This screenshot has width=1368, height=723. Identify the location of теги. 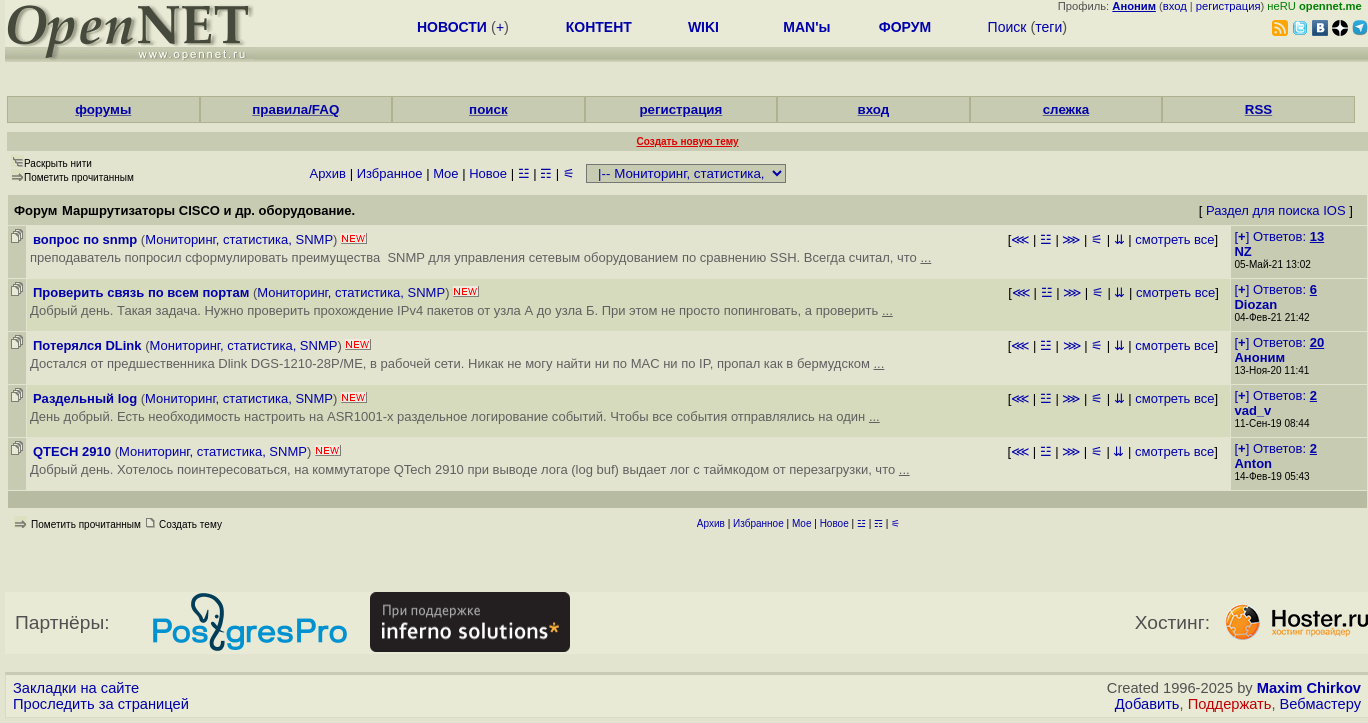
(1048, 27).